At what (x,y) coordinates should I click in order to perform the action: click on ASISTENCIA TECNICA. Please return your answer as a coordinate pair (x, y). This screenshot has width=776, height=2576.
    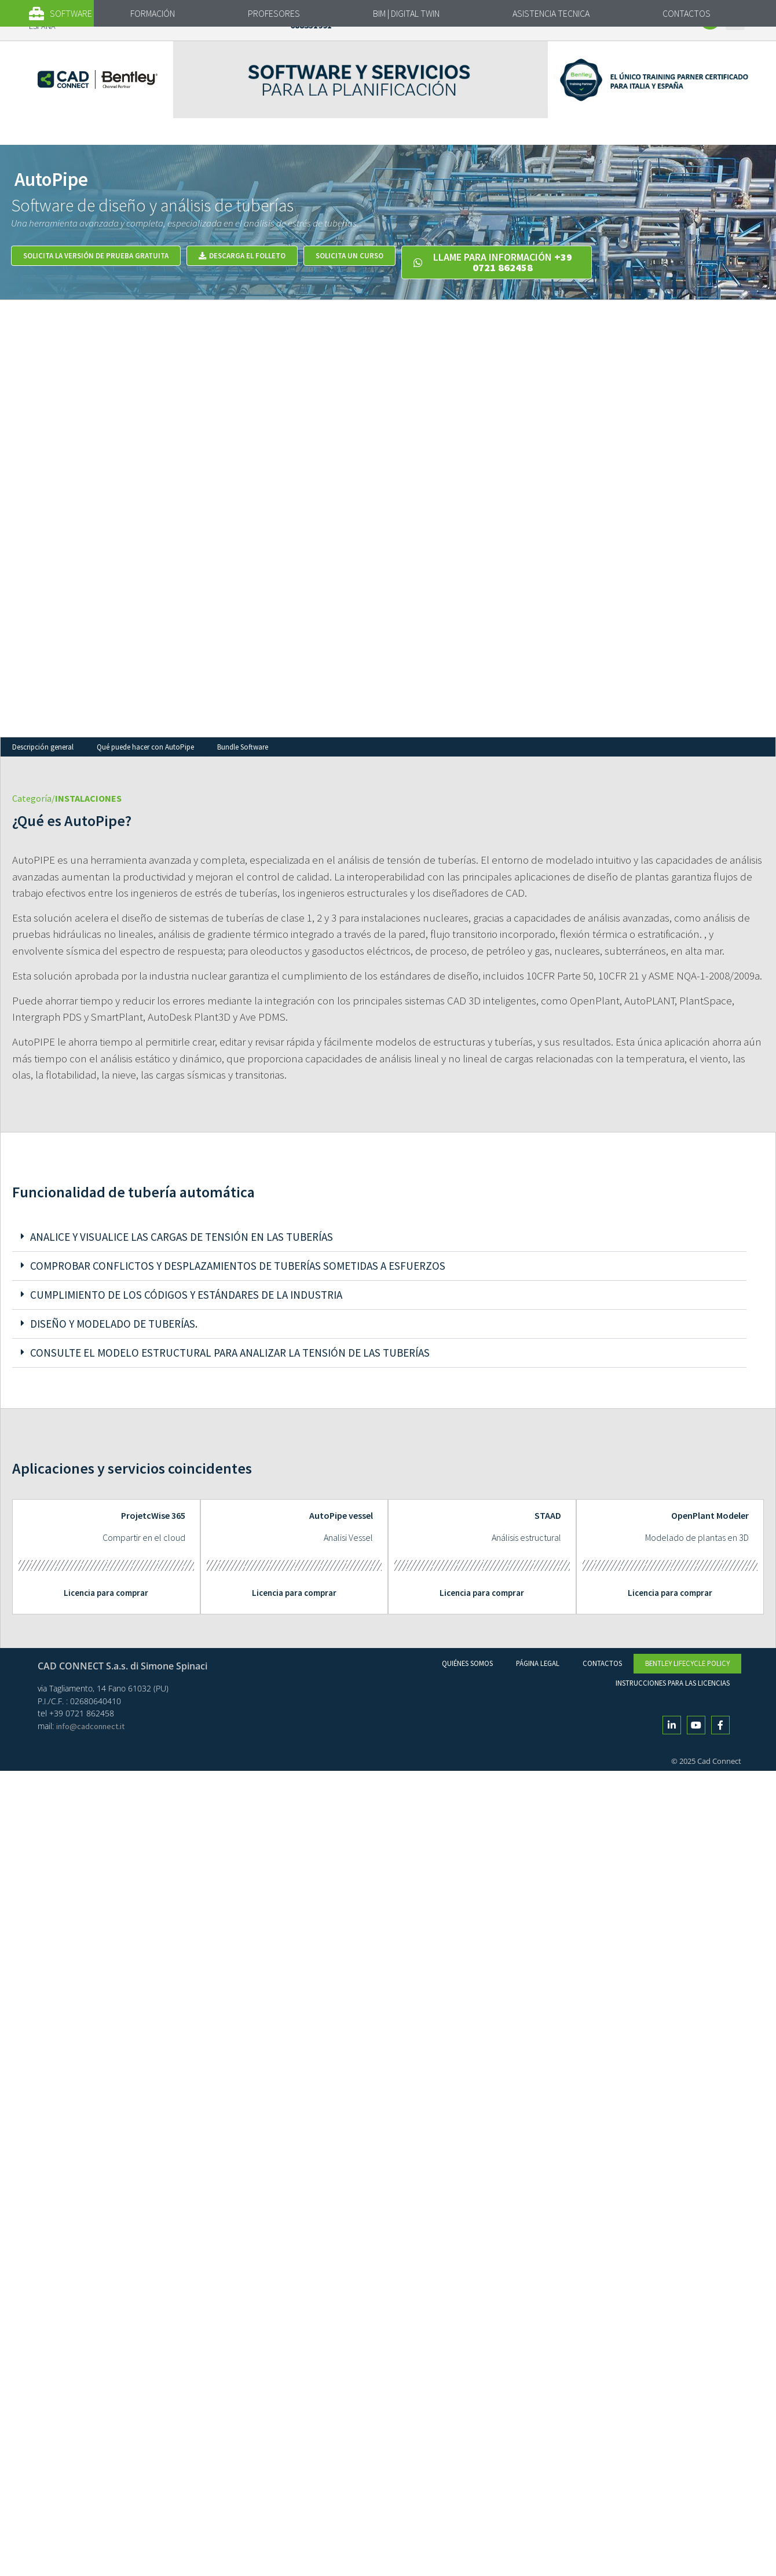
    Looking at the image, I should click on (551, 13).